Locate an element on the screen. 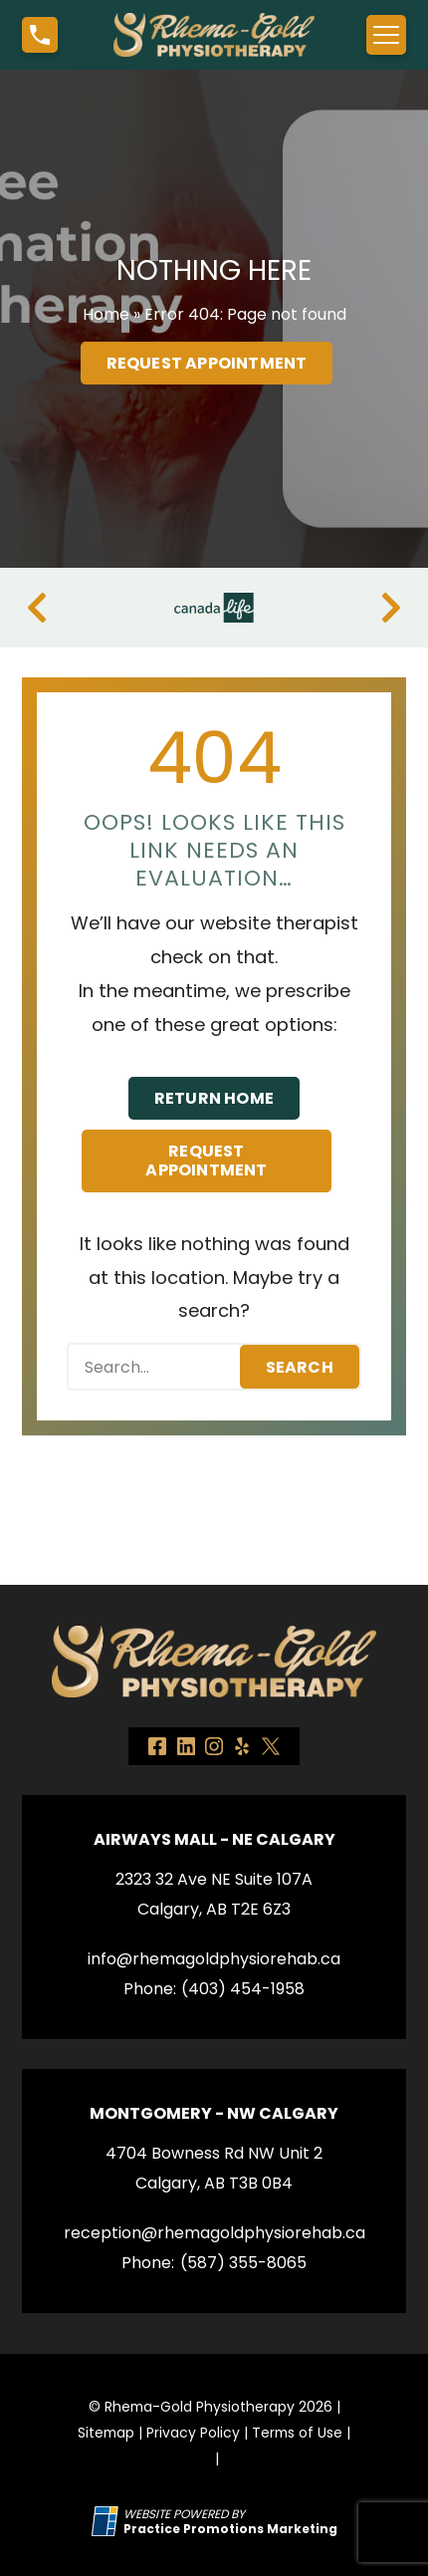 Image resolution: width=428 pixels, height=2576 pixels. [Practice Promotions Site Link (opens in a new tab)] is located at coordinates (107, 2521).